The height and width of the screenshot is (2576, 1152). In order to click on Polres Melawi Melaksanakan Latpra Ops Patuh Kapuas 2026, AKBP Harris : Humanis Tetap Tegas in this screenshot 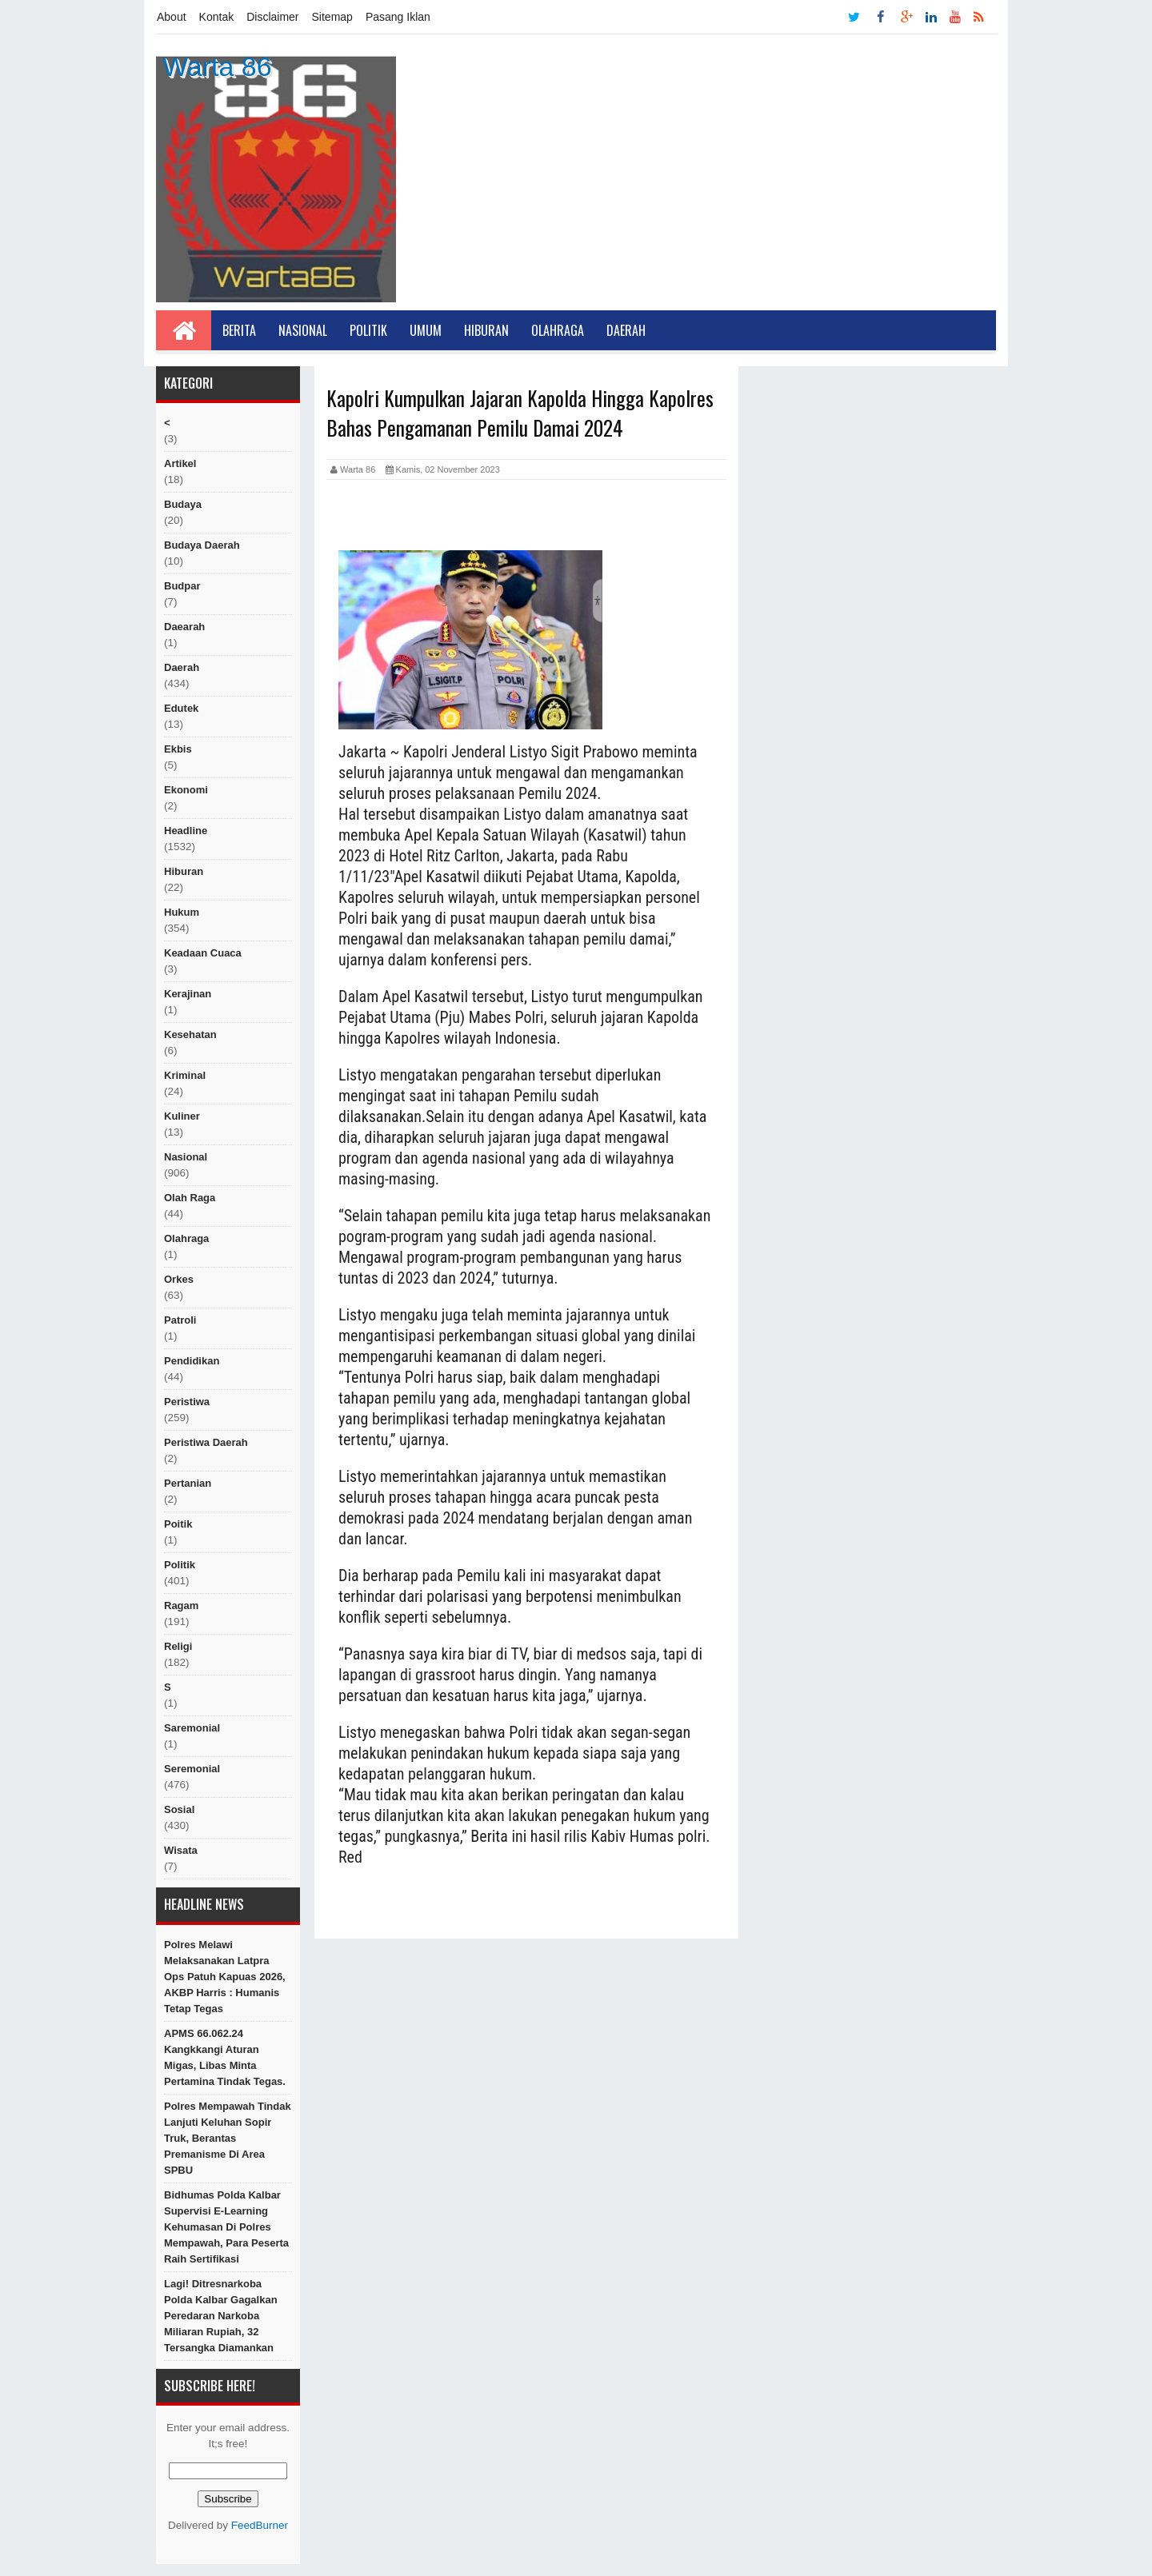, I will do `click(225, 1977)`.